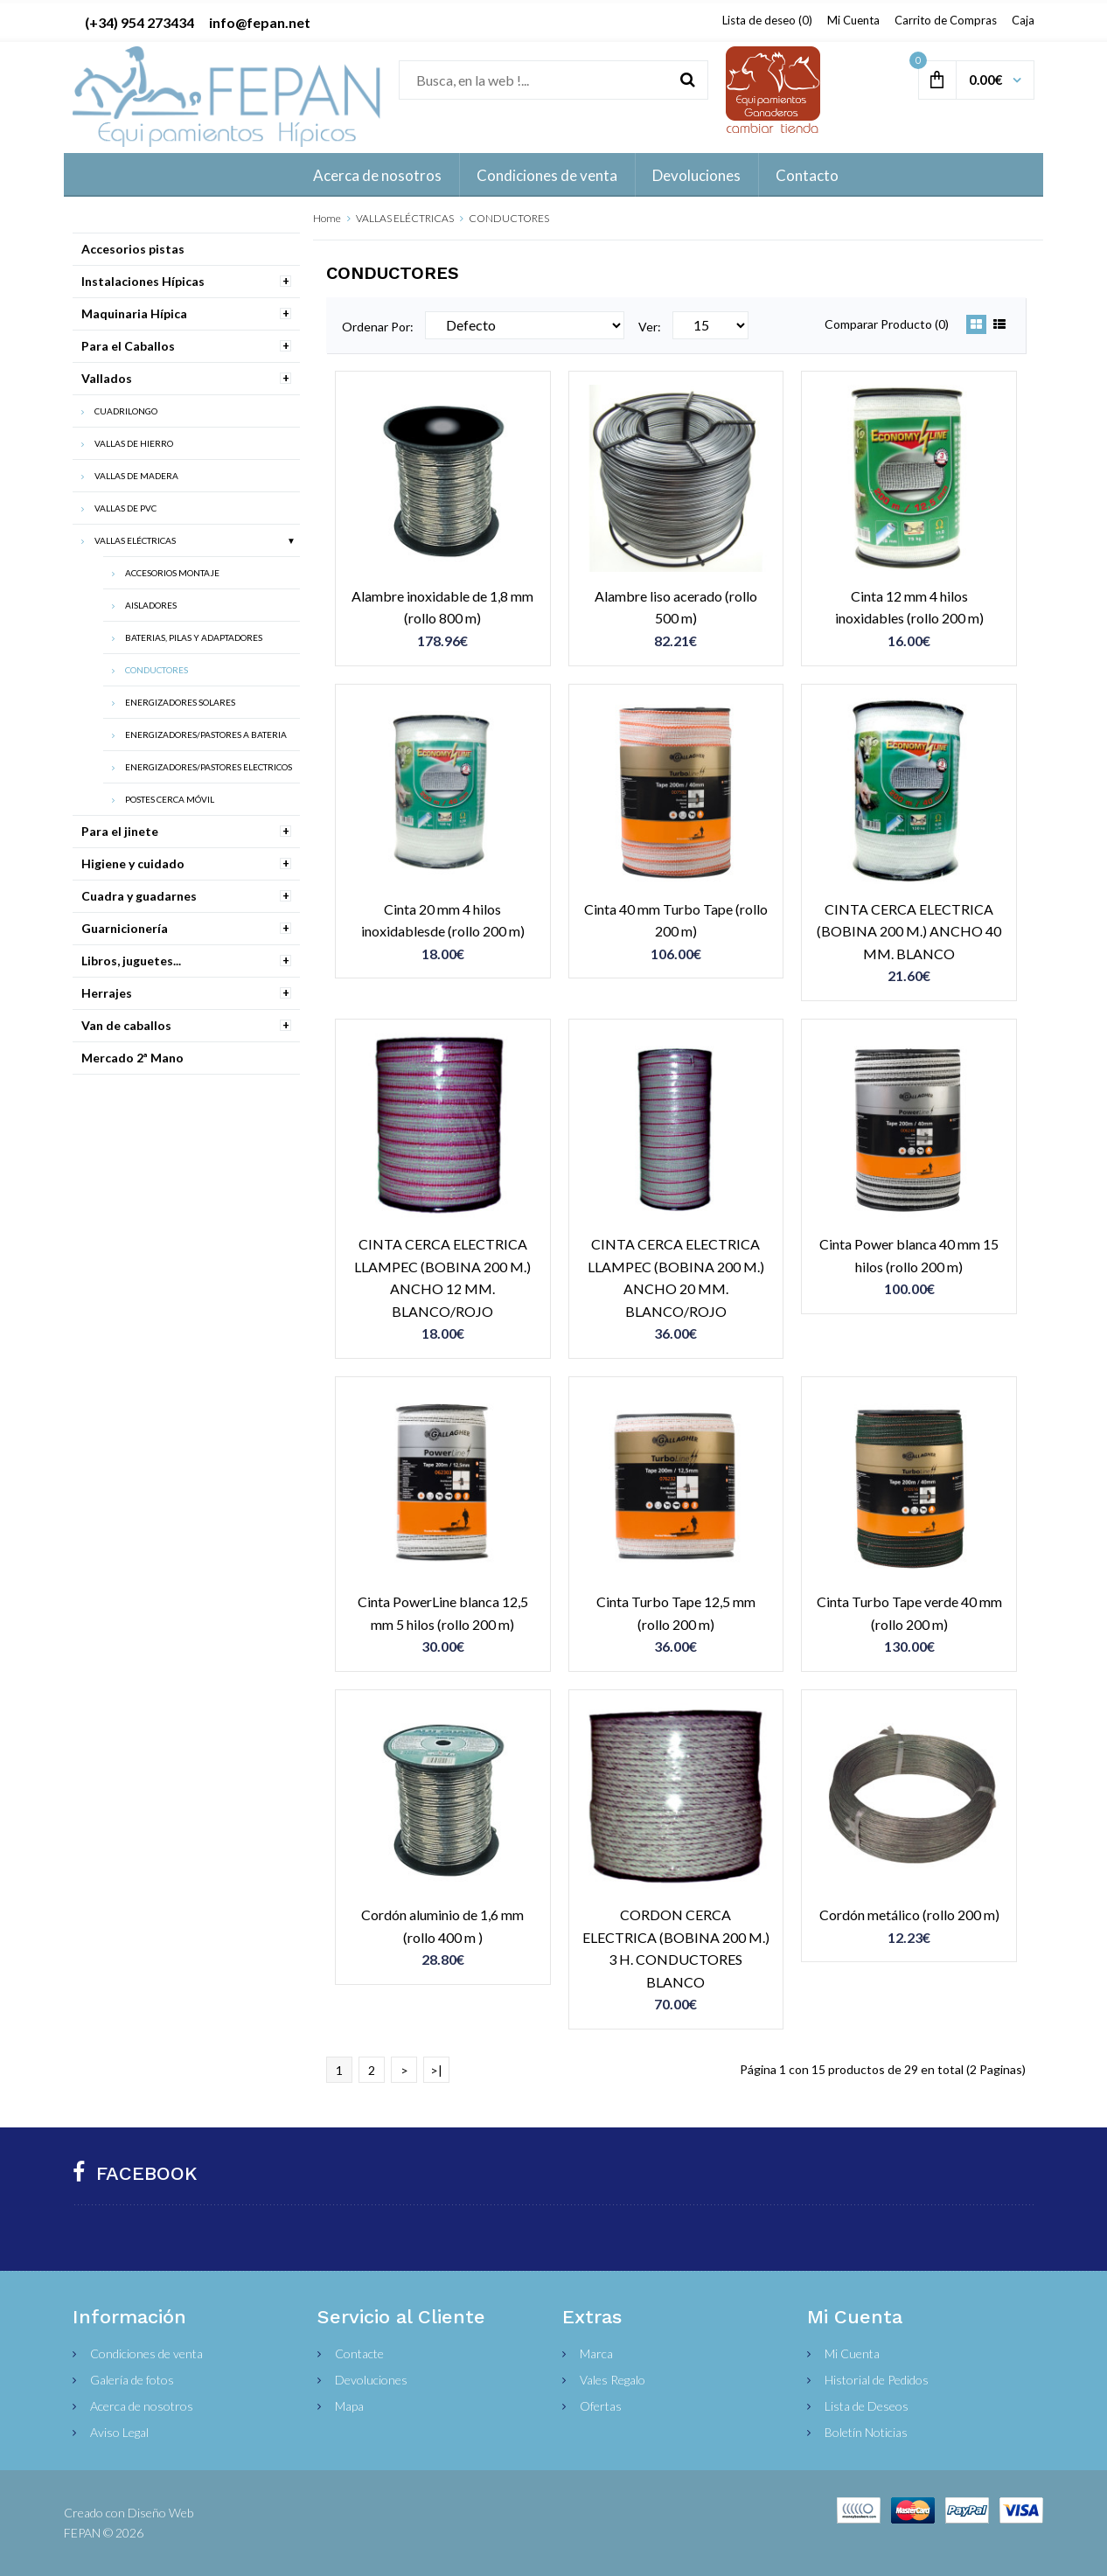  I want to click on Higiene y cuidado, so click(132, 863).